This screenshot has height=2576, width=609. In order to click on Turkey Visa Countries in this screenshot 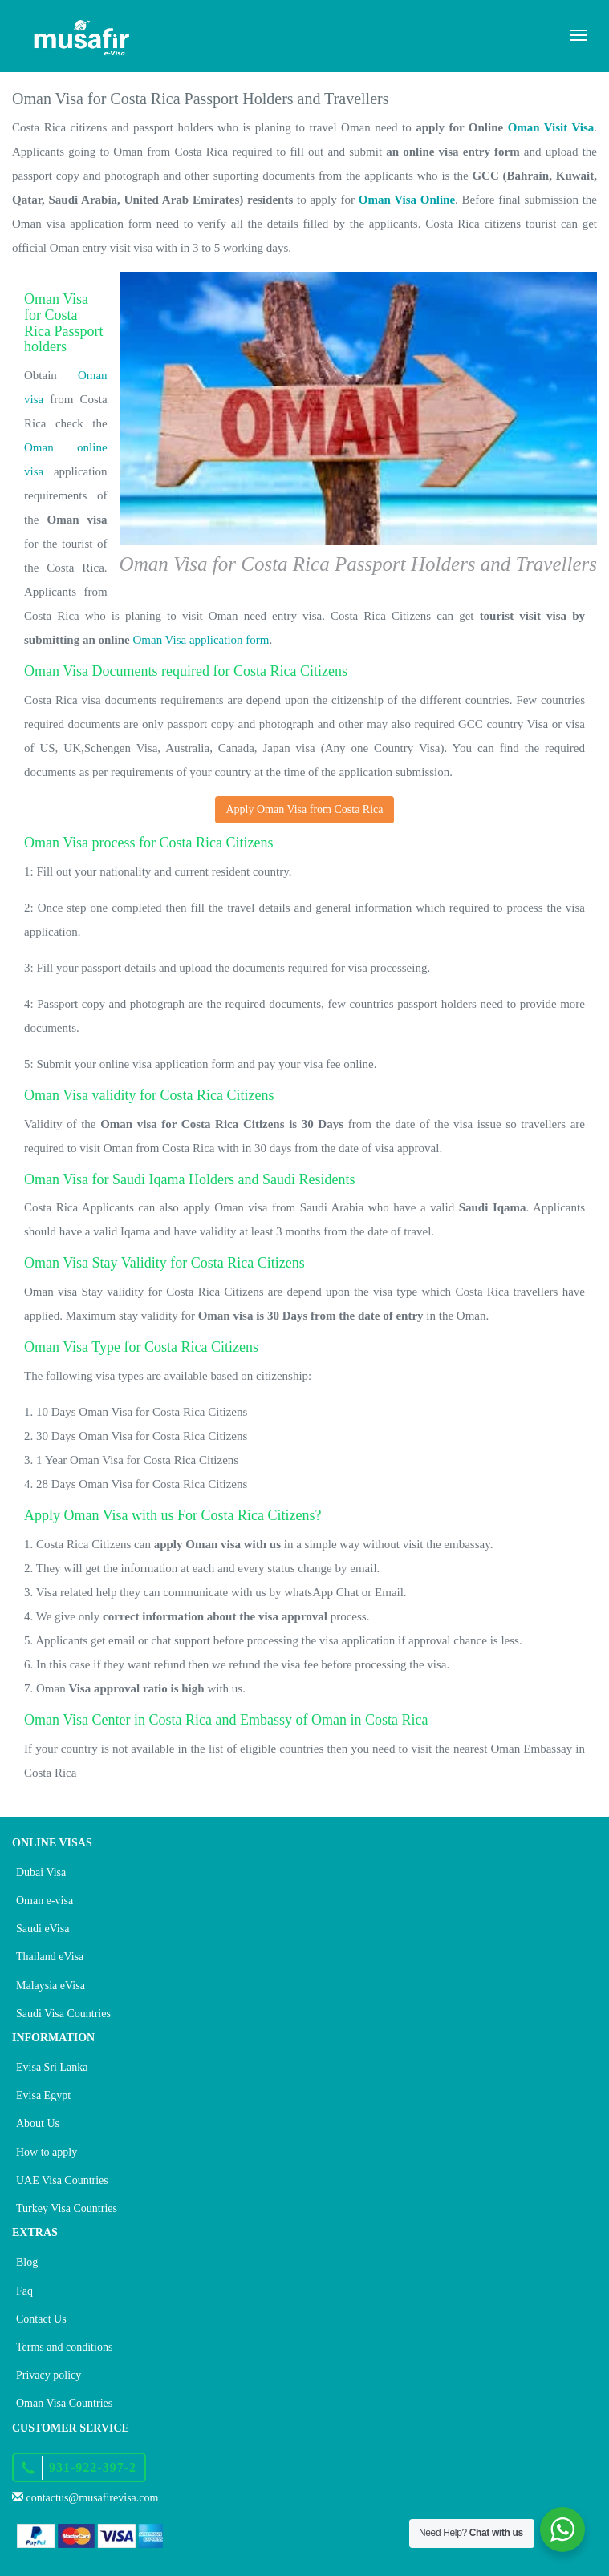, I will do `click(66, 2208)`.